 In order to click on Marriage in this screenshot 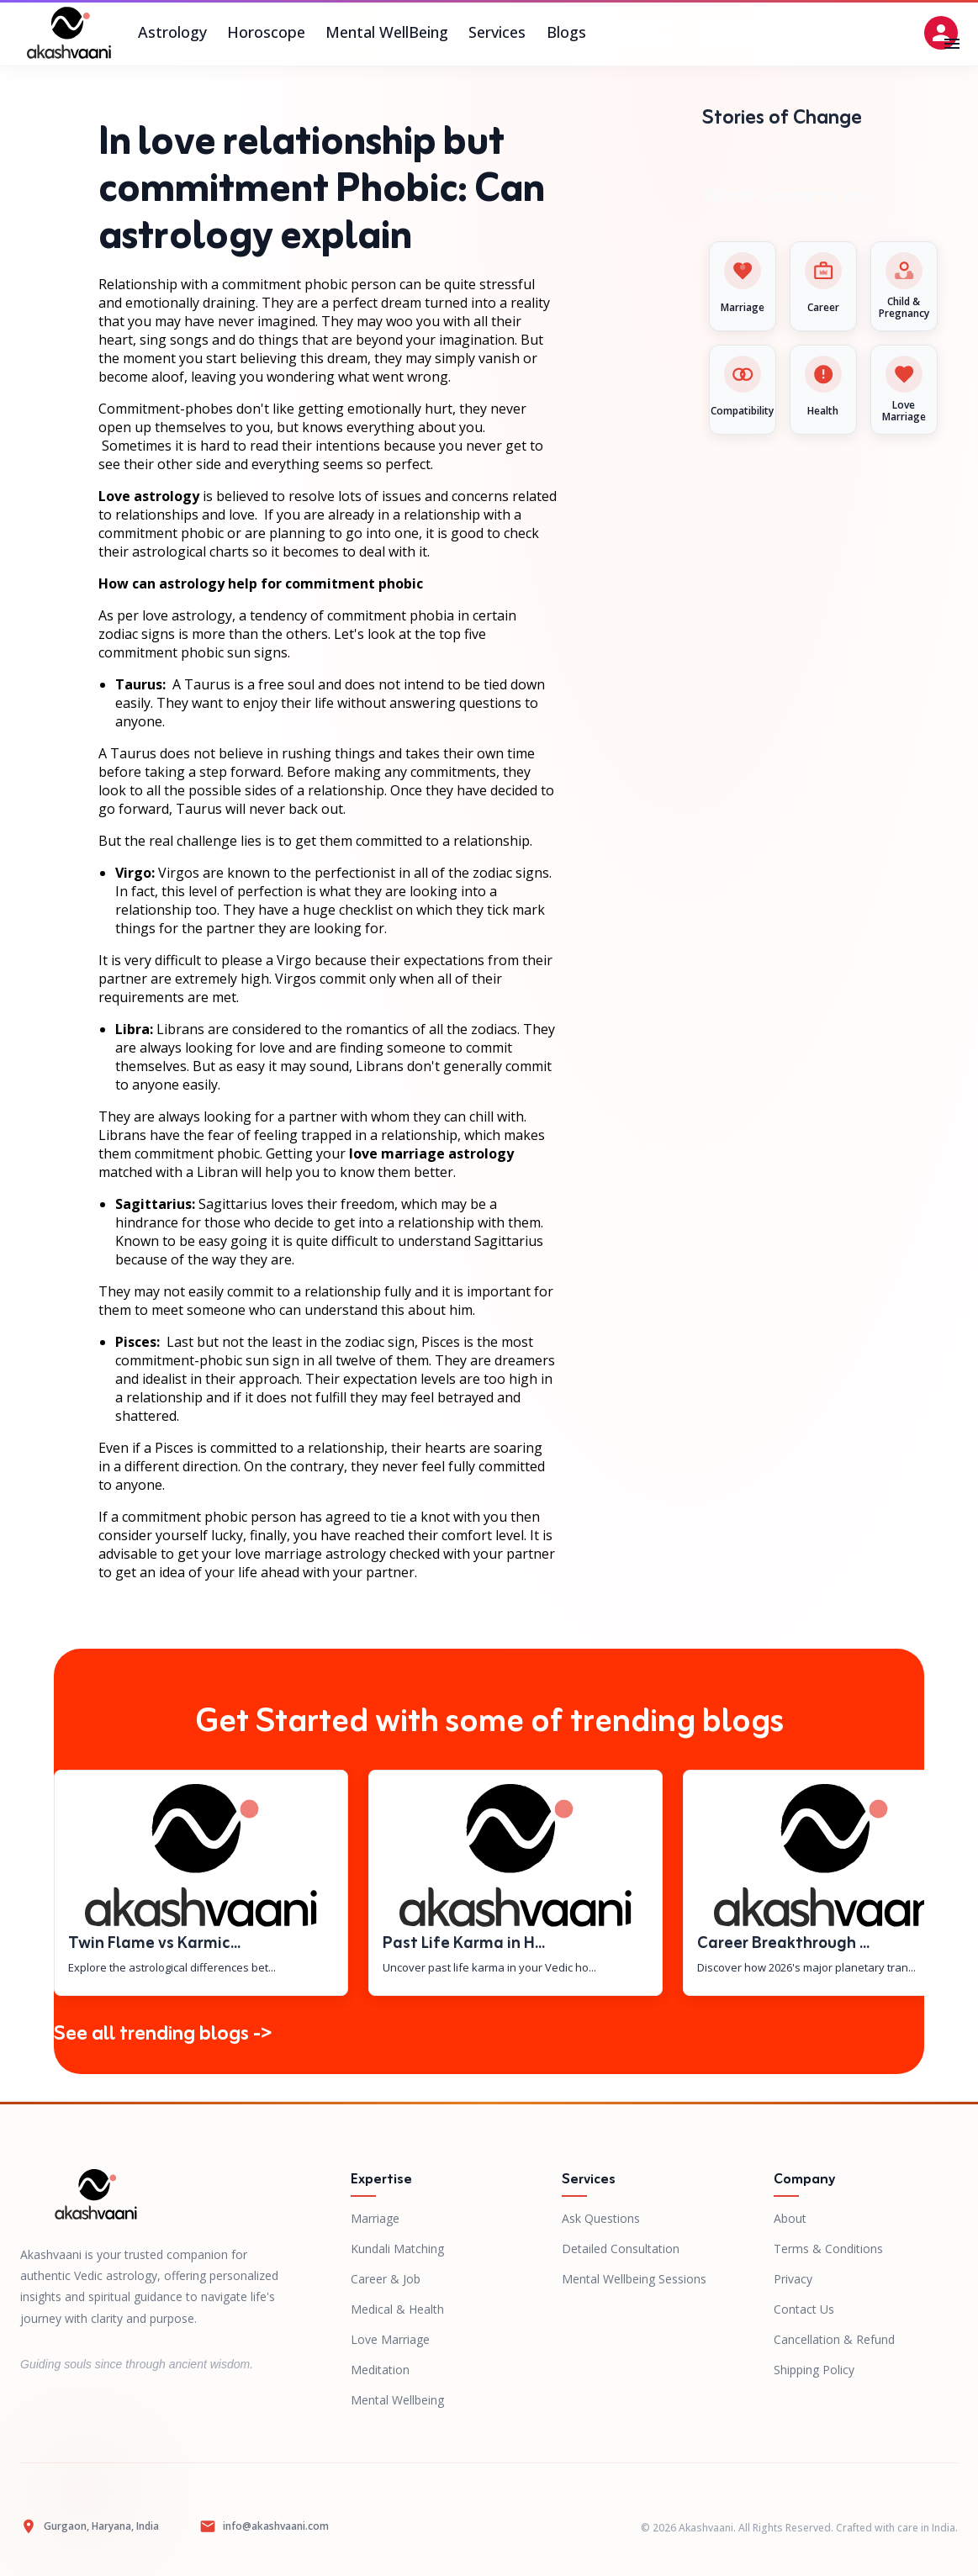, I will do `click(375, 2218)`.